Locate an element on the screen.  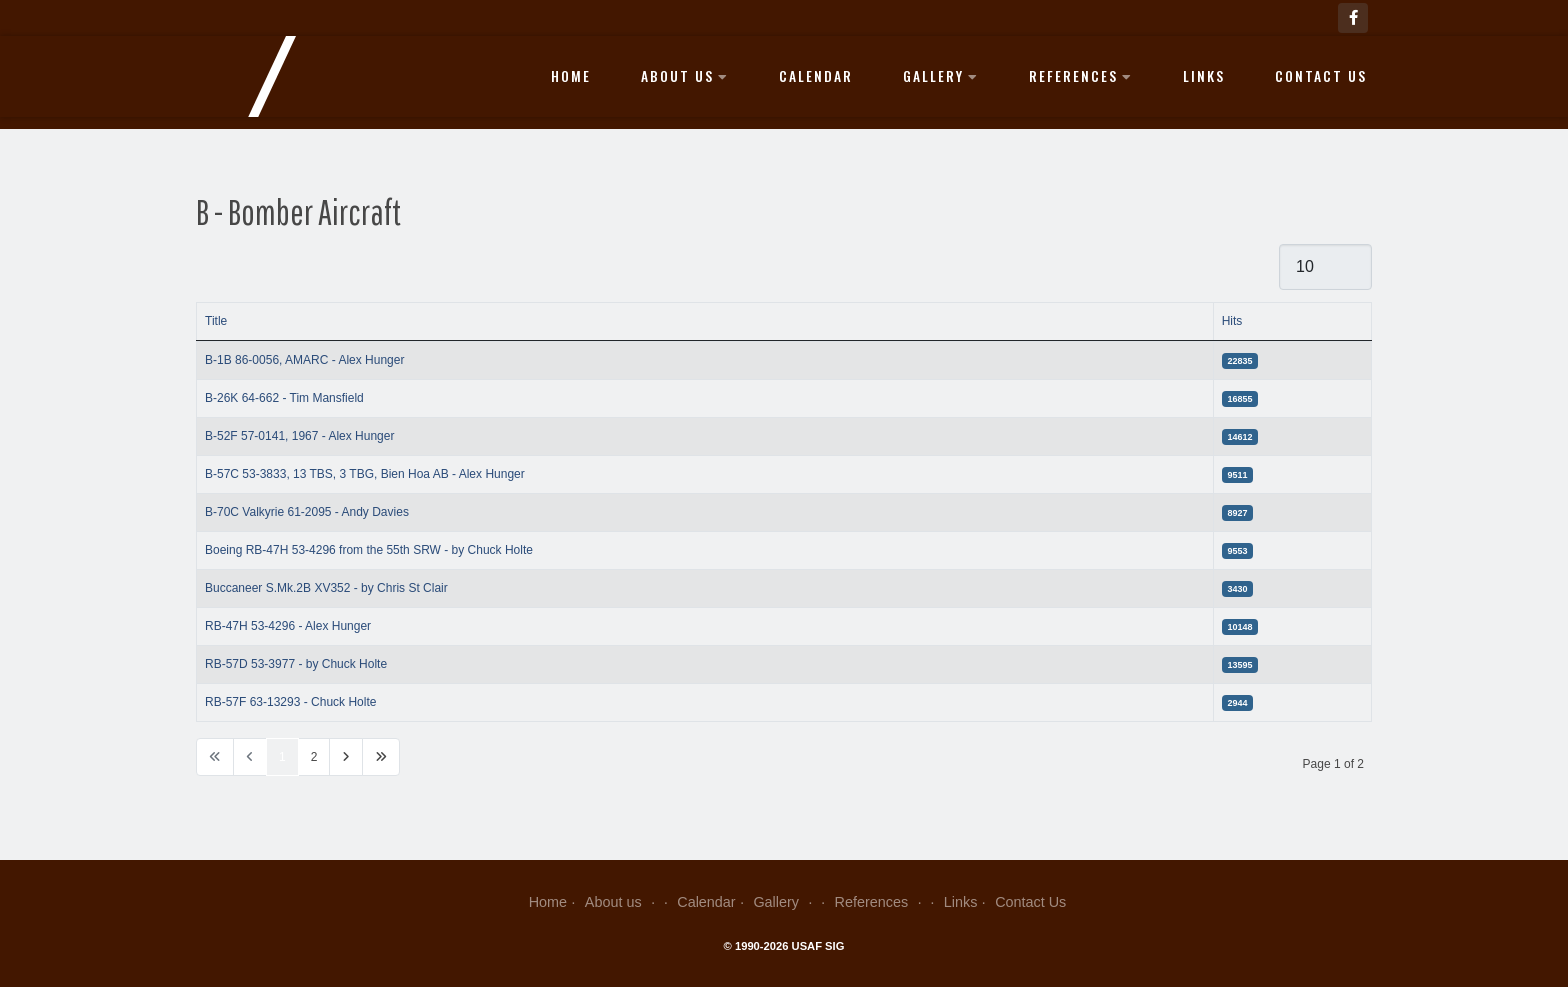
B-70C Valkyrie 61-2095 - Andy Davies is located at coordinates (307, 512).